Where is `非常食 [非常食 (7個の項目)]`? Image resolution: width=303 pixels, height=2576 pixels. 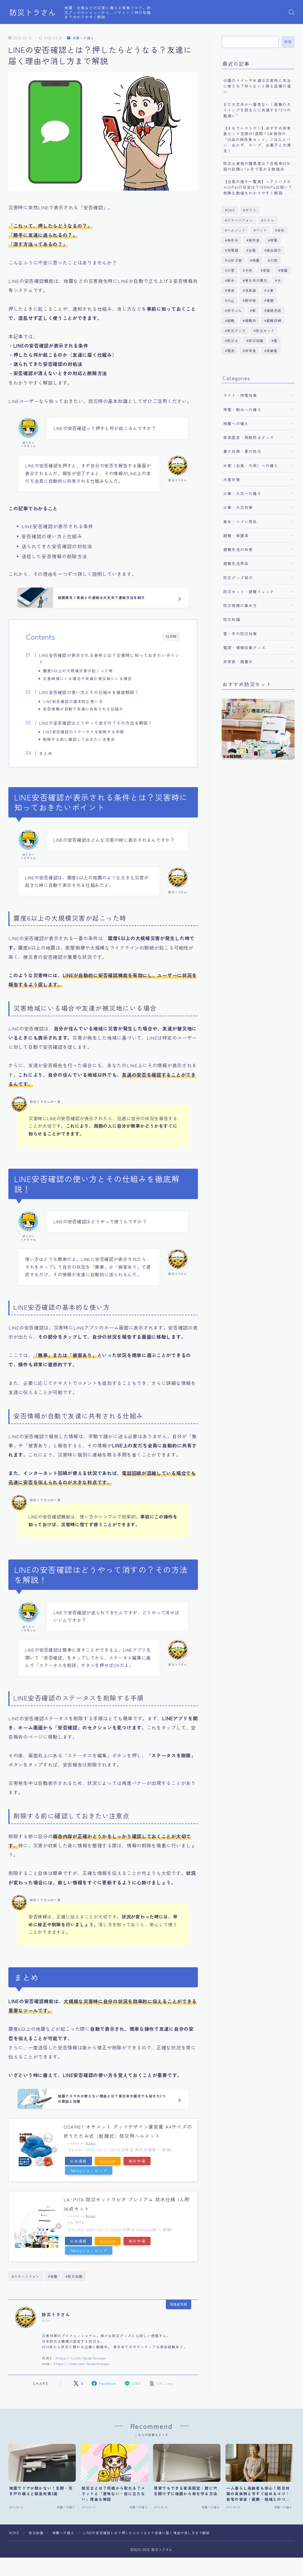
非常食 [非常食 (7個の項目)] is located at coordinates (250, 350).